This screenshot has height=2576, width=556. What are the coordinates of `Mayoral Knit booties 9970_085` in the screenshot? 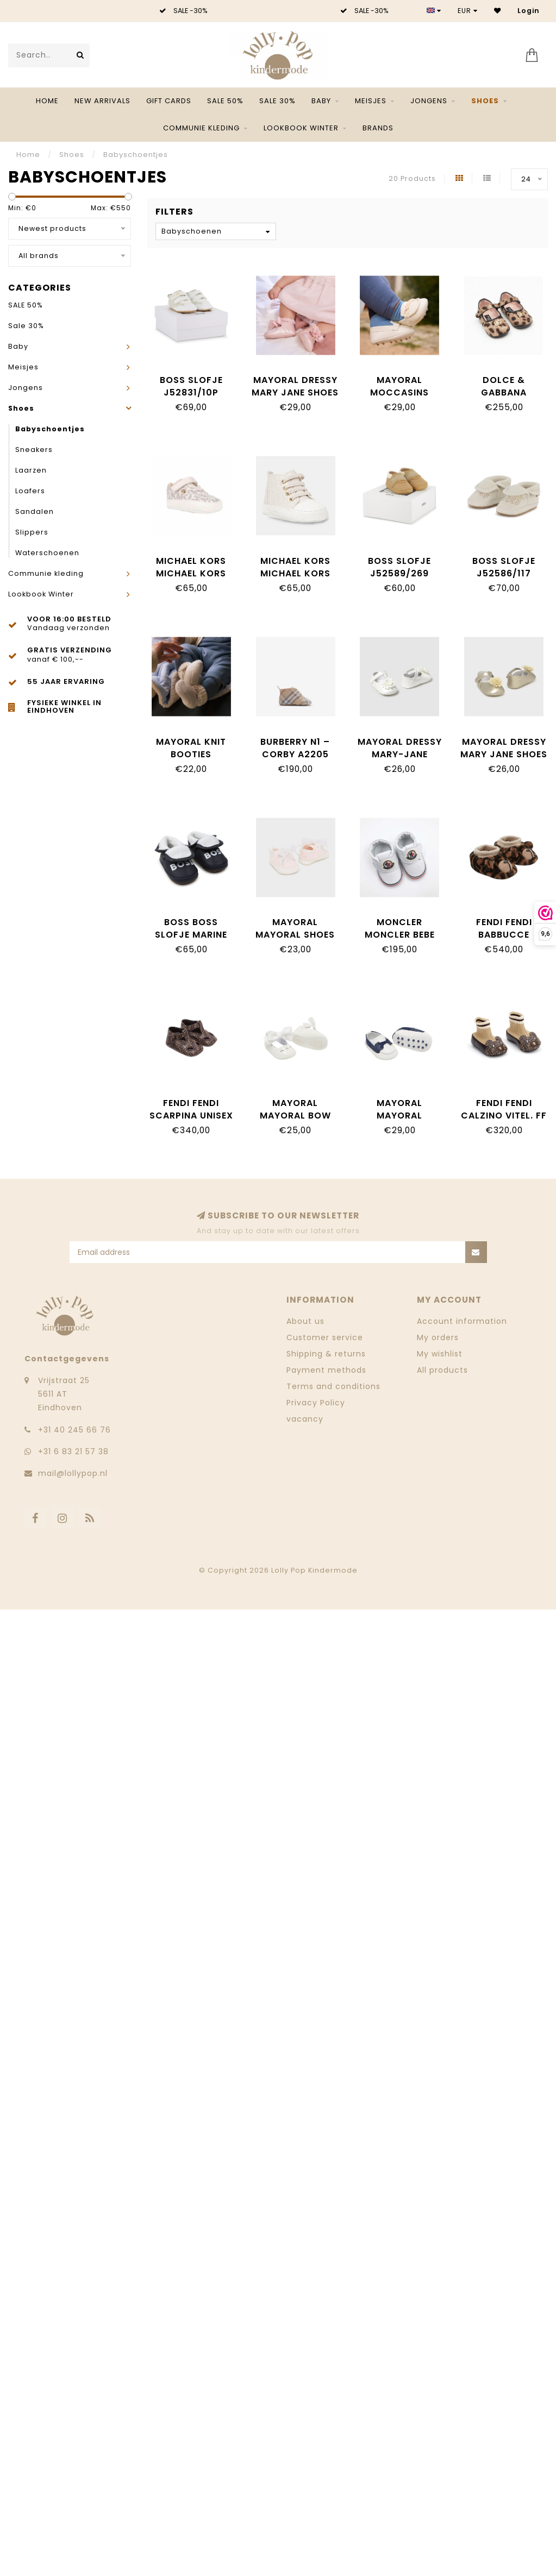 It's located at (191, 754).